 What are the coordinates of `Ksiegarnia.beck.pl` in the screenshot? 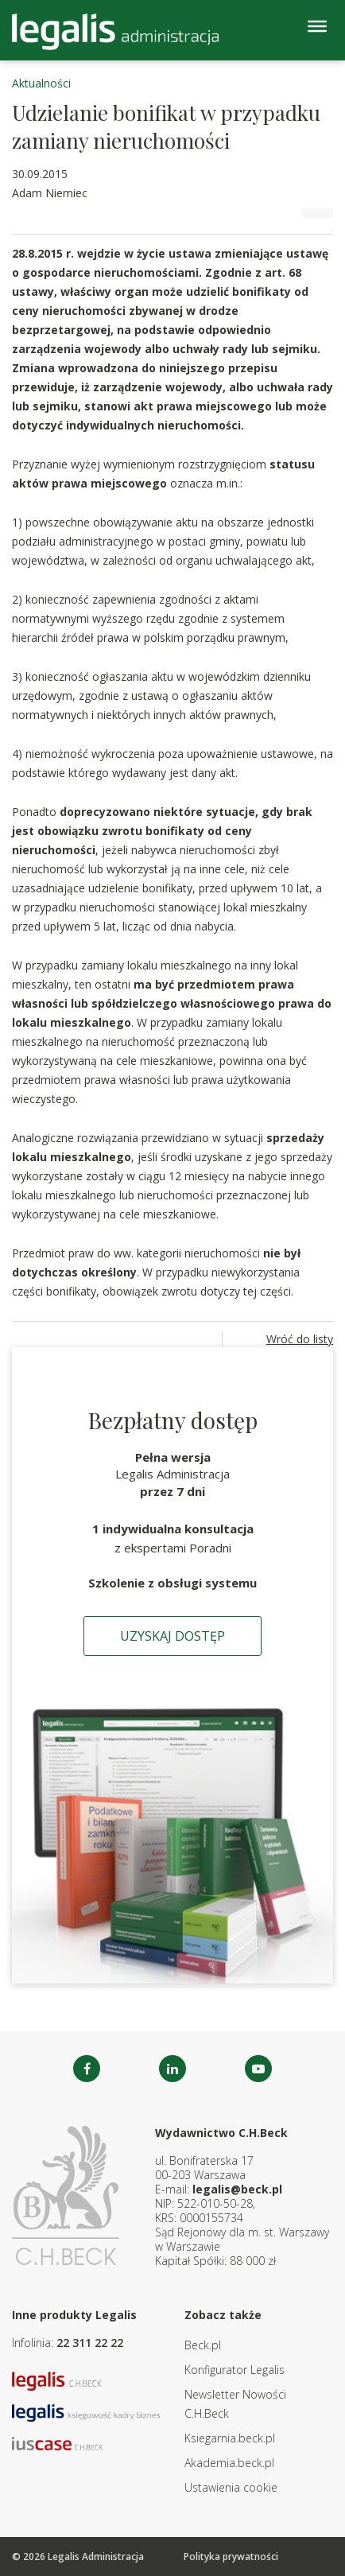 It's located at (229, 2438).